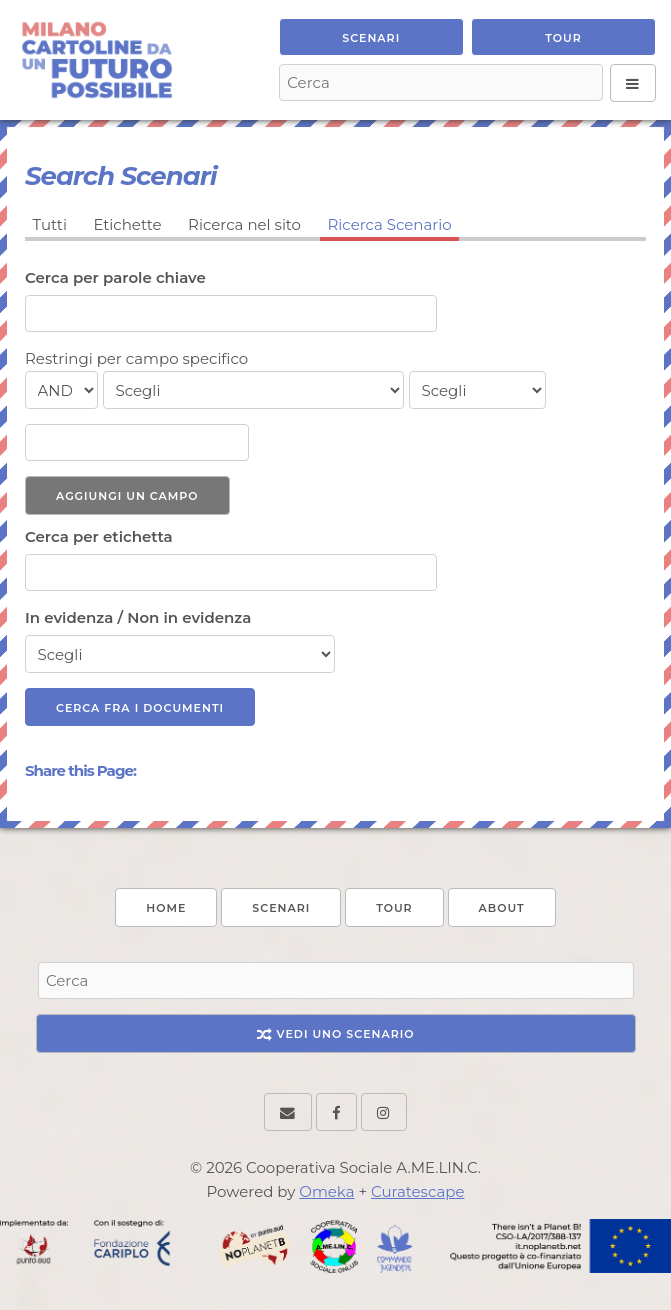 This screenshot has height=1310, width=671. I want to click on Cerca per etichetta, so click(99, 536).